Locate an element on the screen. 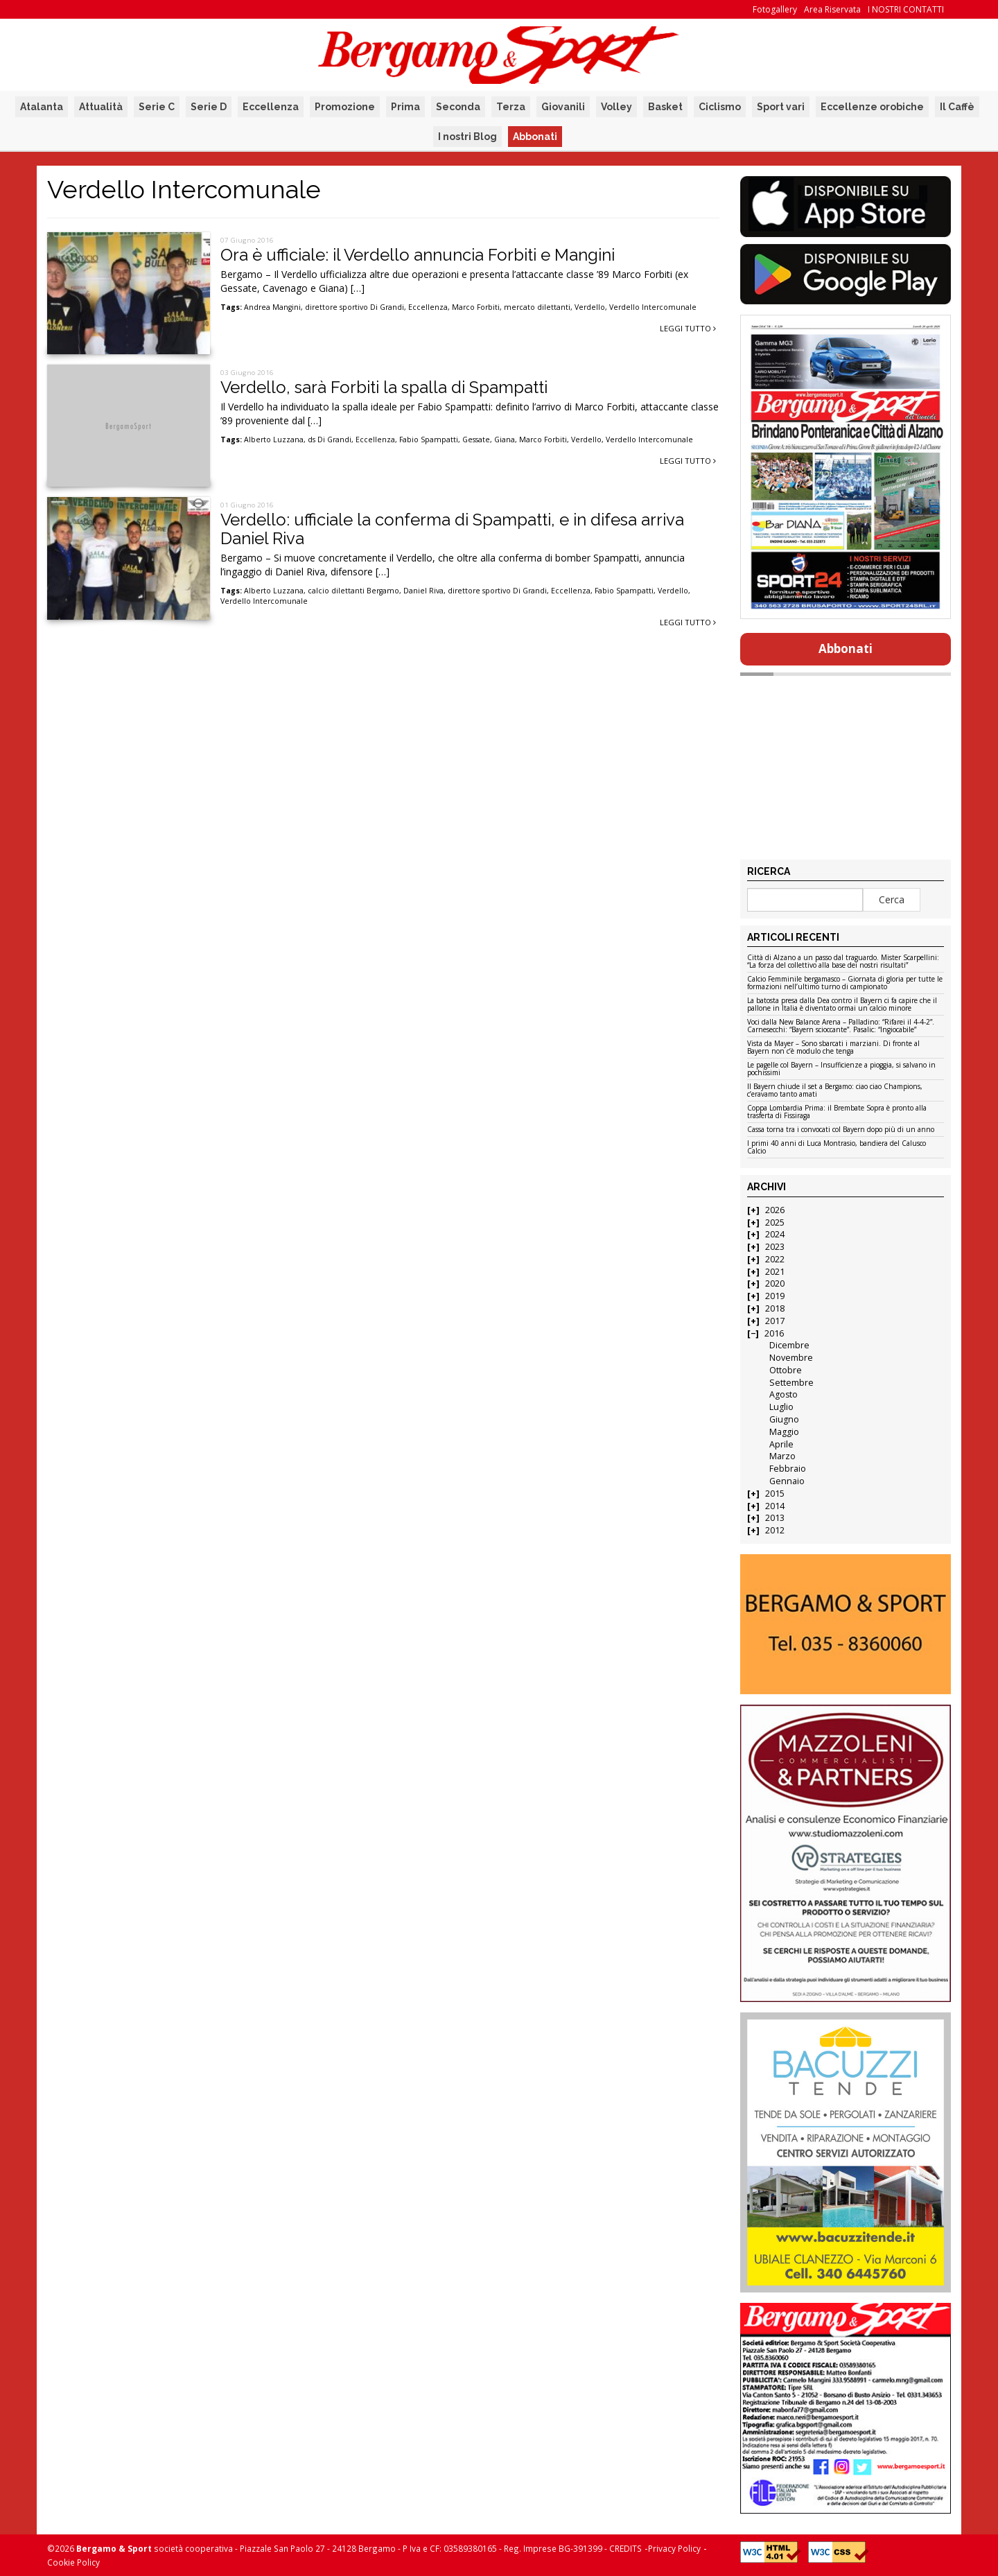  Calcio Femminile bergamasco – Giornata di gloria per tutte le formazioni nell’ultimo turno di campionato is located at coordinates (845, 983).